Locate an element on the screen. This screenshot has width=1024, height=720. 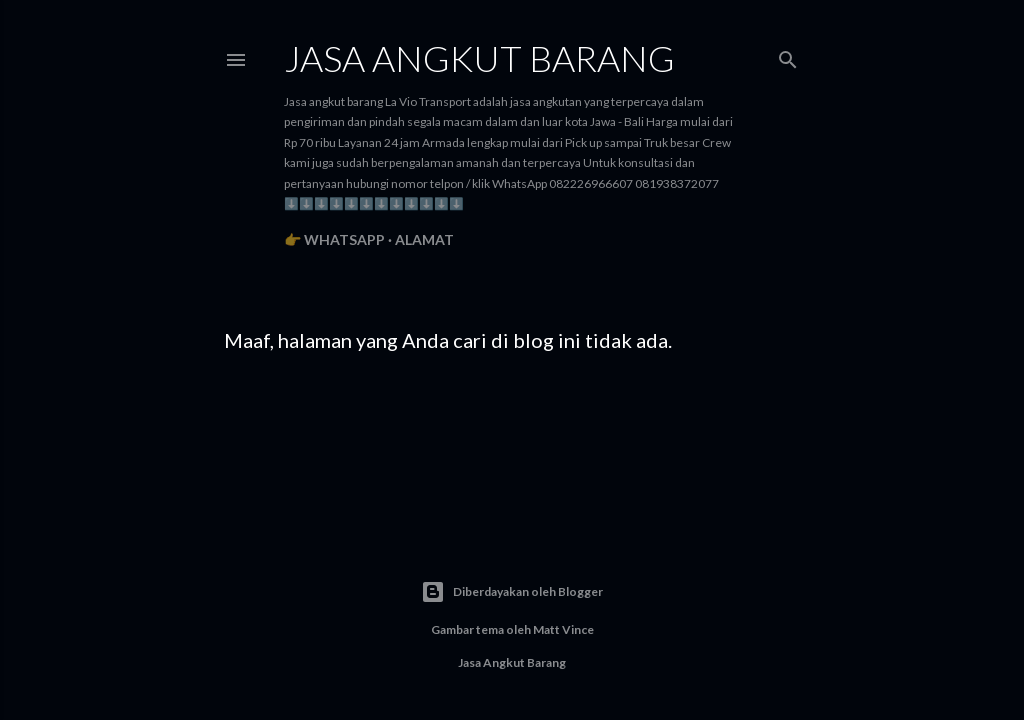
👉 WhatsApp is located at coordinates (334, 239).